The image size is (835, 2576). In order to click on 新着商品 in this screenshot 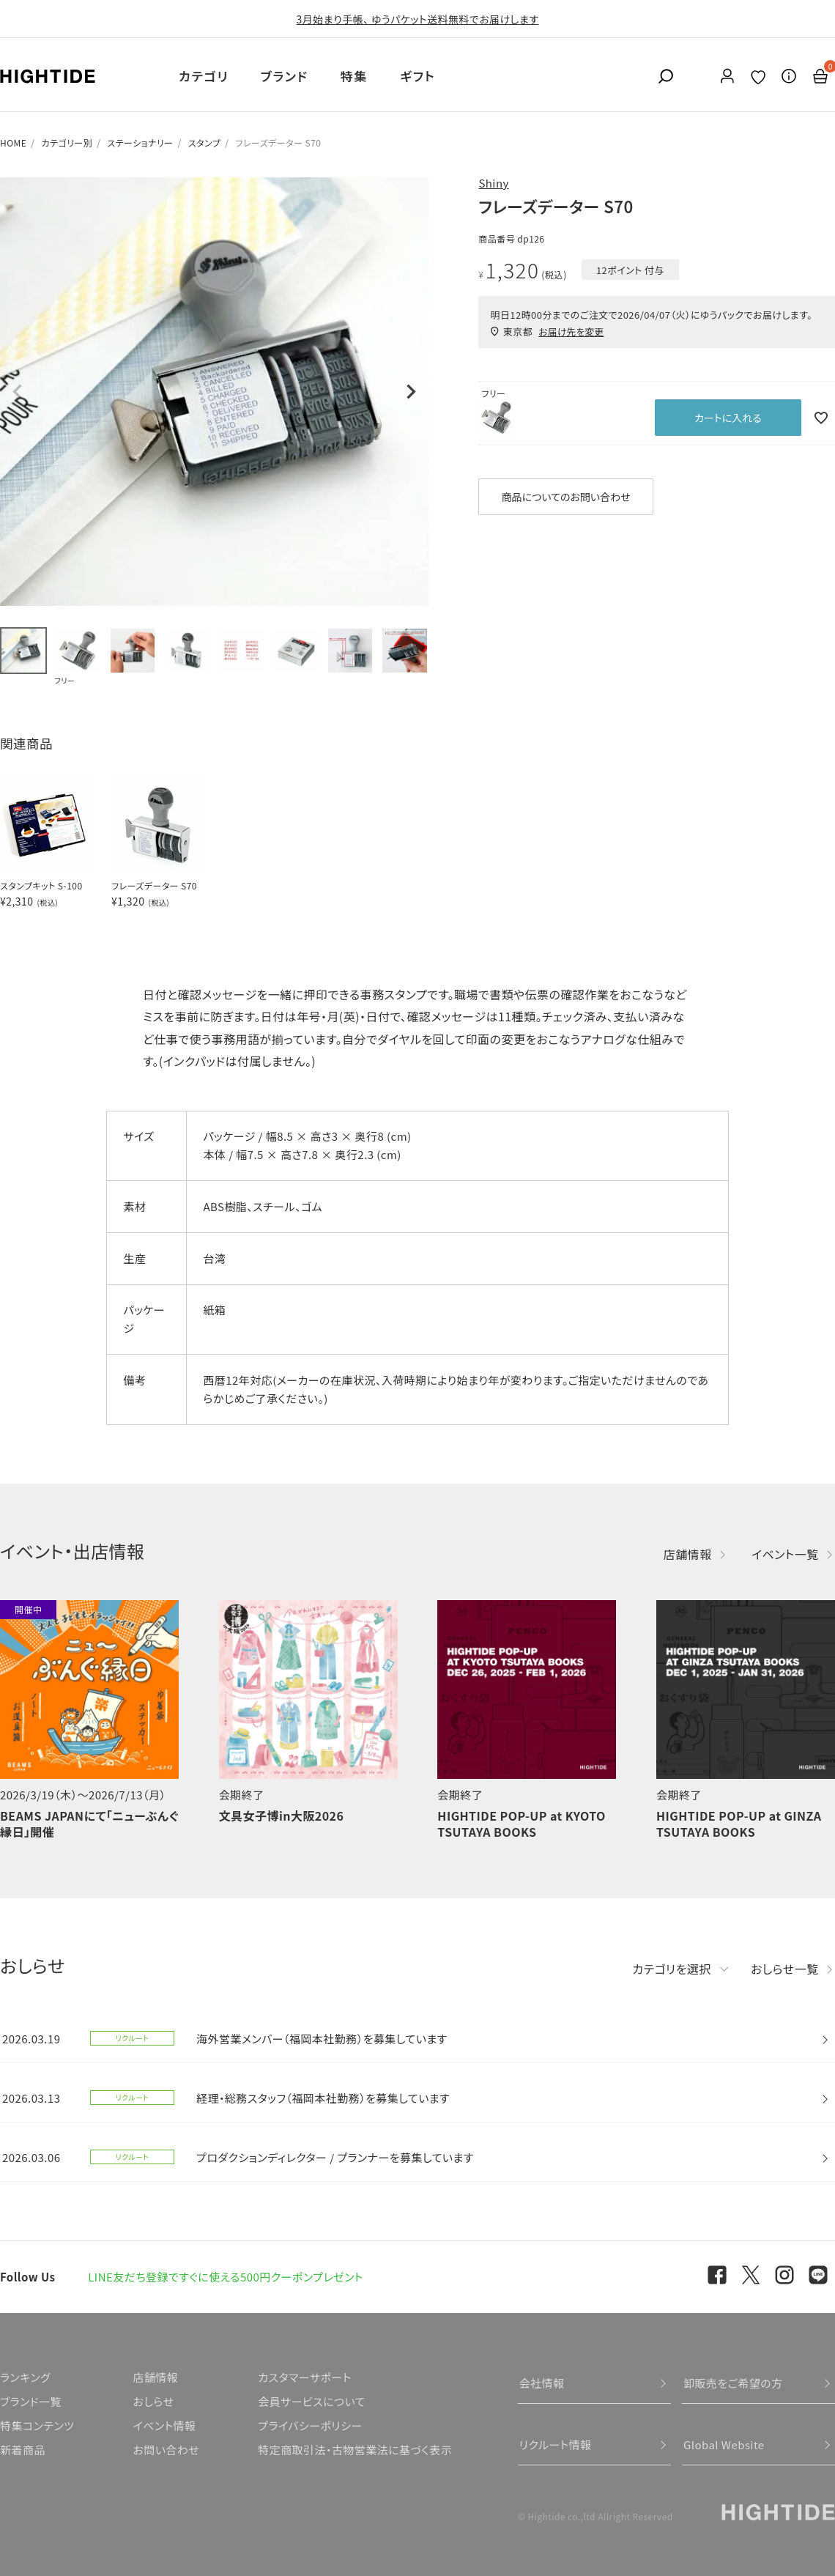, I will do `click(22, 2449)`.